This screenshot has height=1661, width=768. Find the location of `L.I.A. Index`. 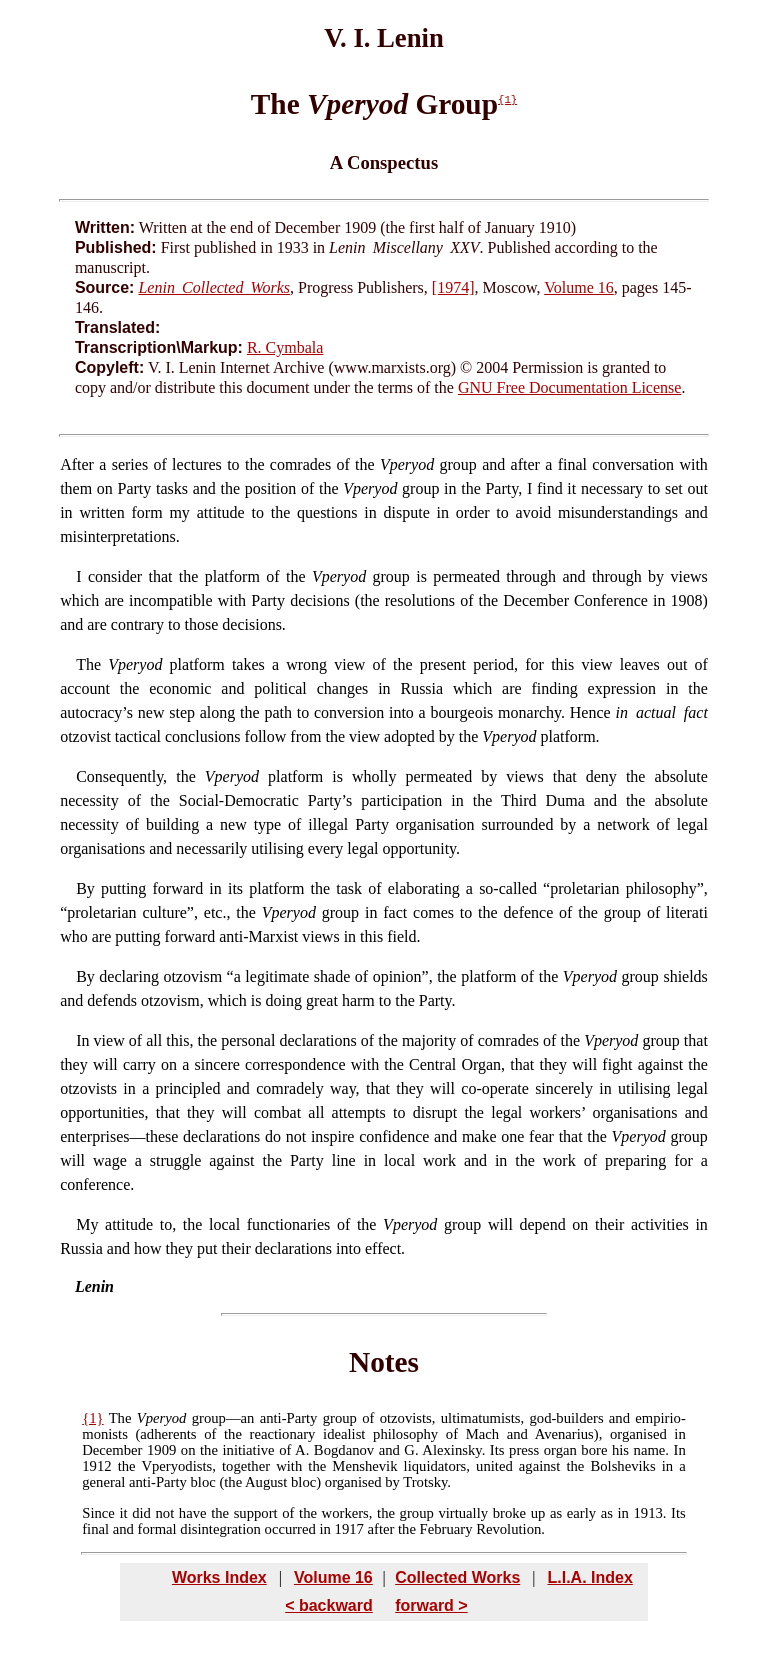

L.I.A. Index is located at coordinates (589, 1577).